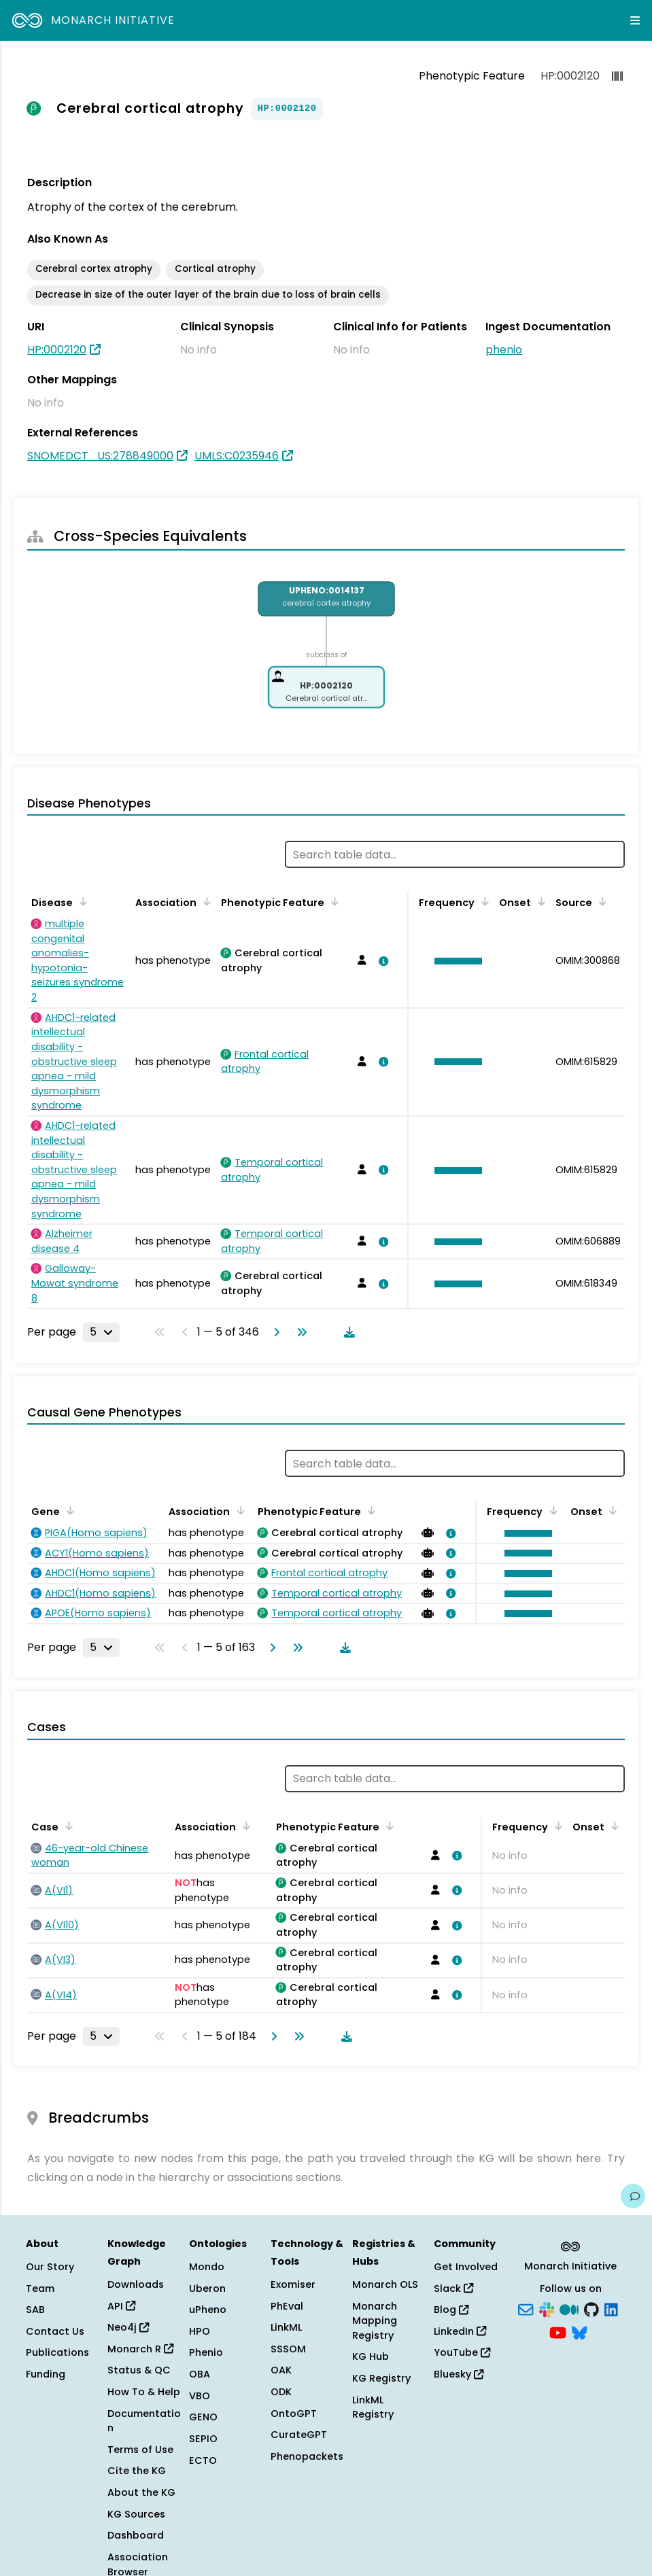 The image size is (652, 2576). Describe the element at coordinates (203, 2439) in the screenshot. I see `SEPIO` at that location.